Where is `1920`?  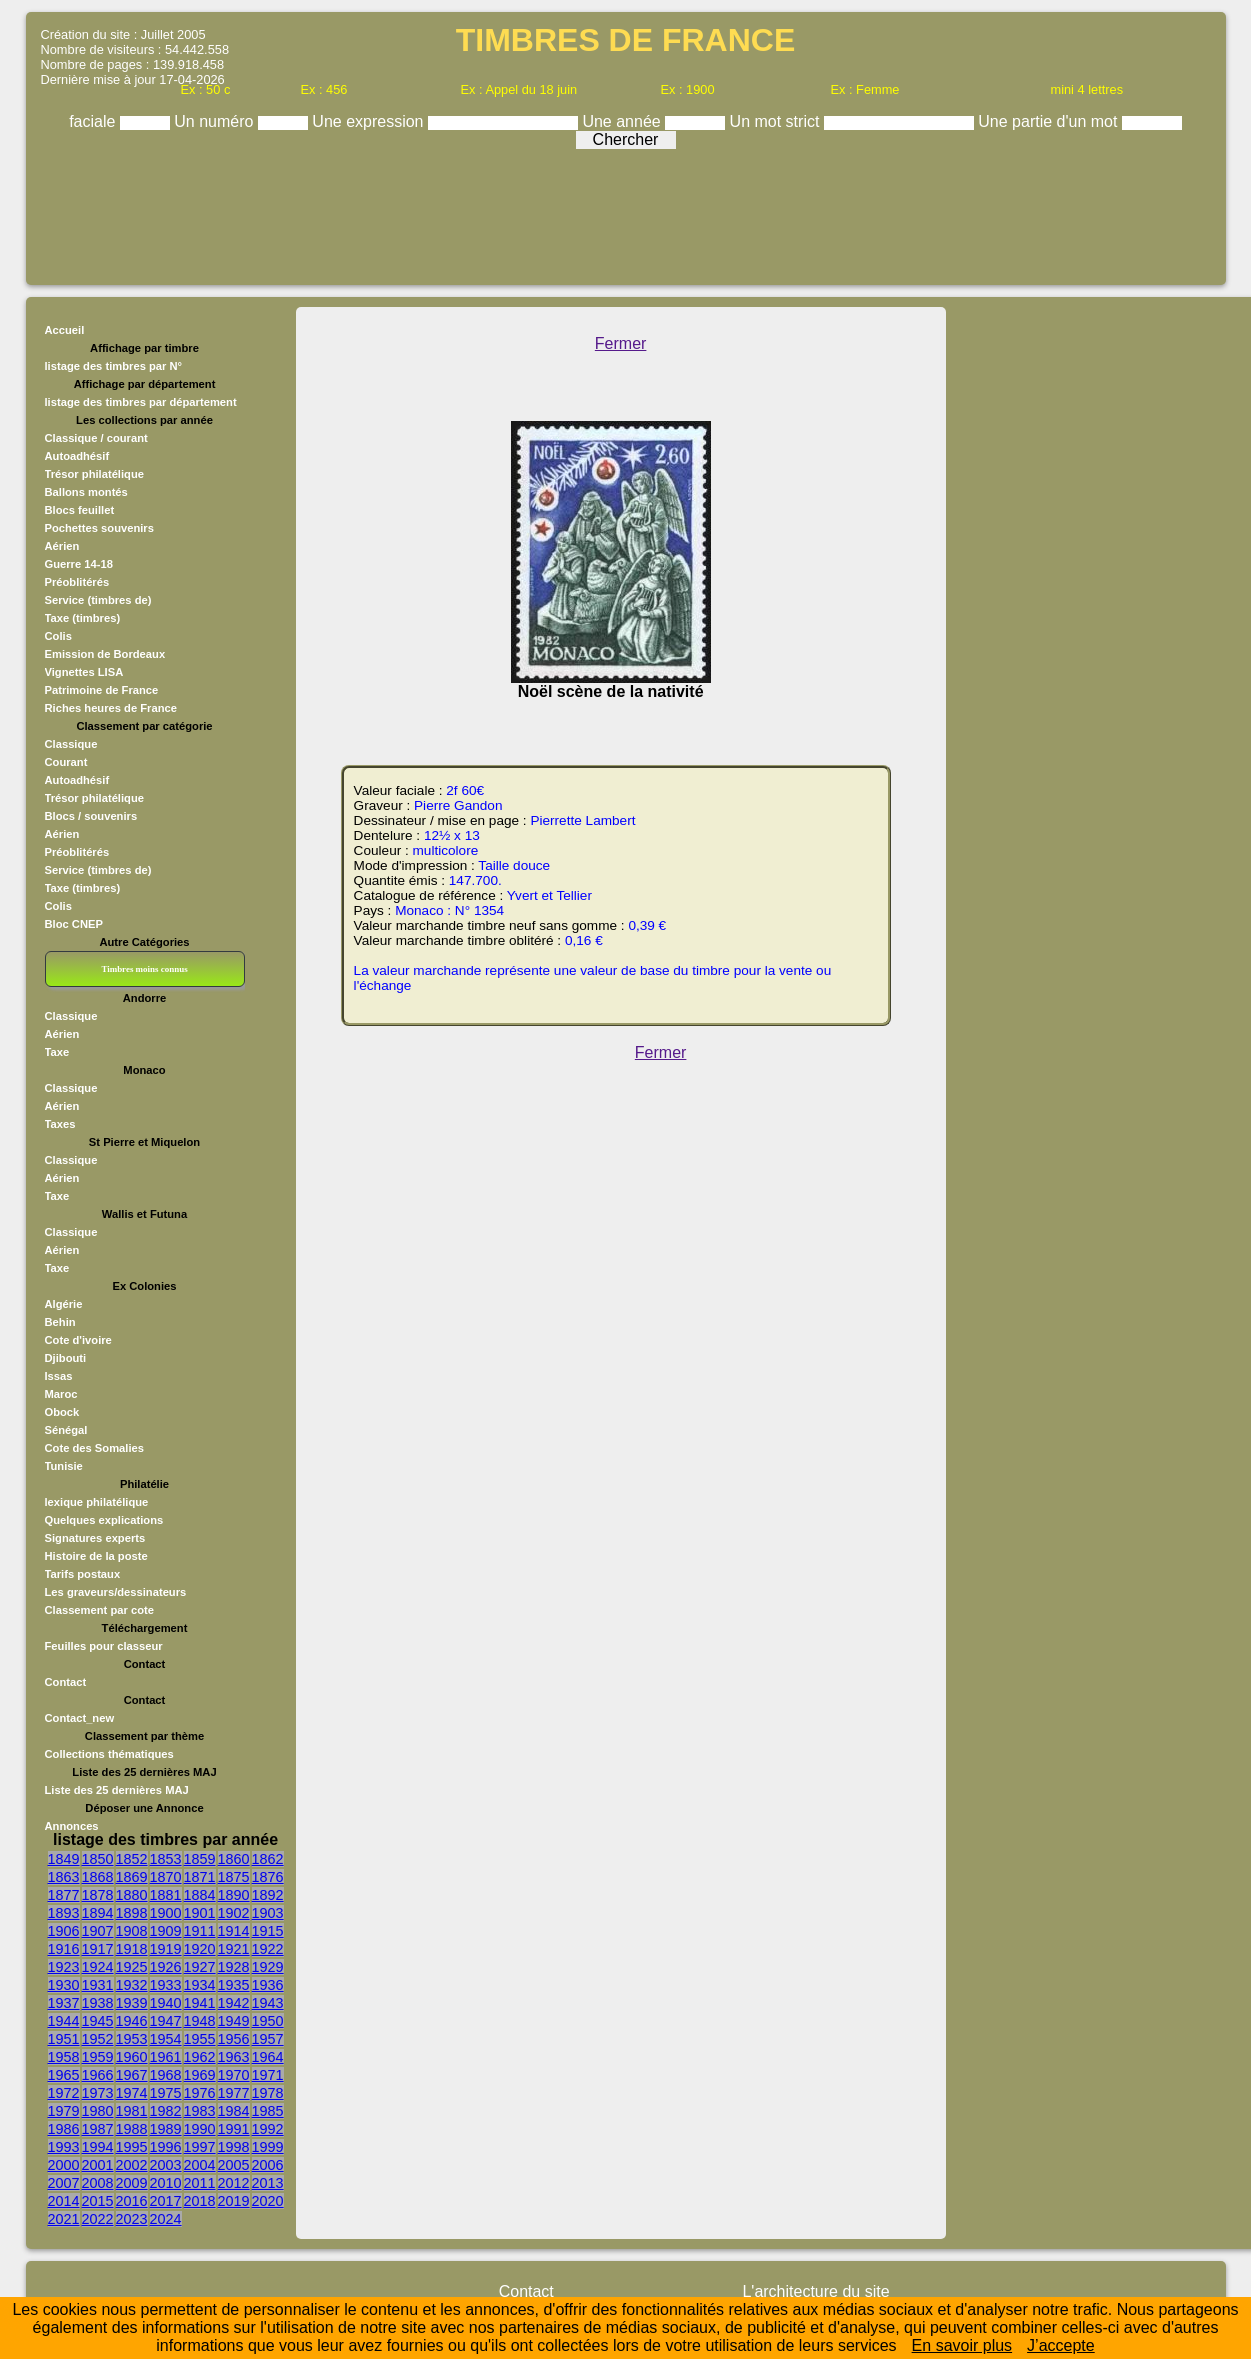
1920 is located at coordinates (200, 1949).